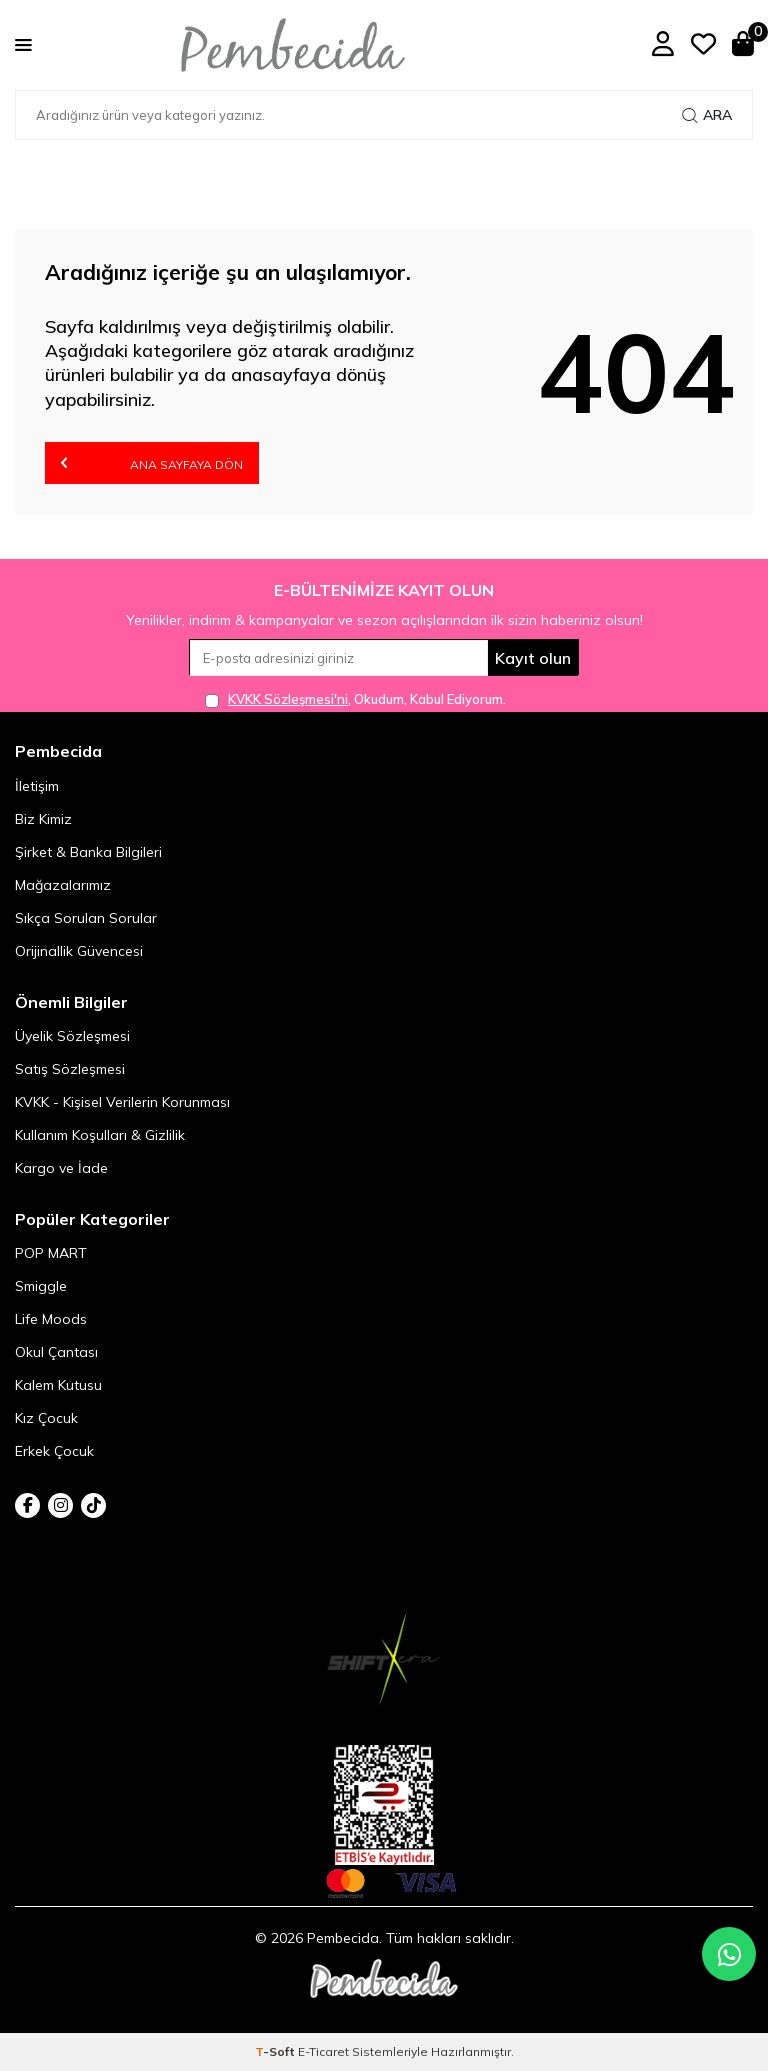  What do you see at coordinates (100, 1135) in the screenshot?
I see `Kullanım Koşulları & Gizlilik` at bounding box center [100, 1135].